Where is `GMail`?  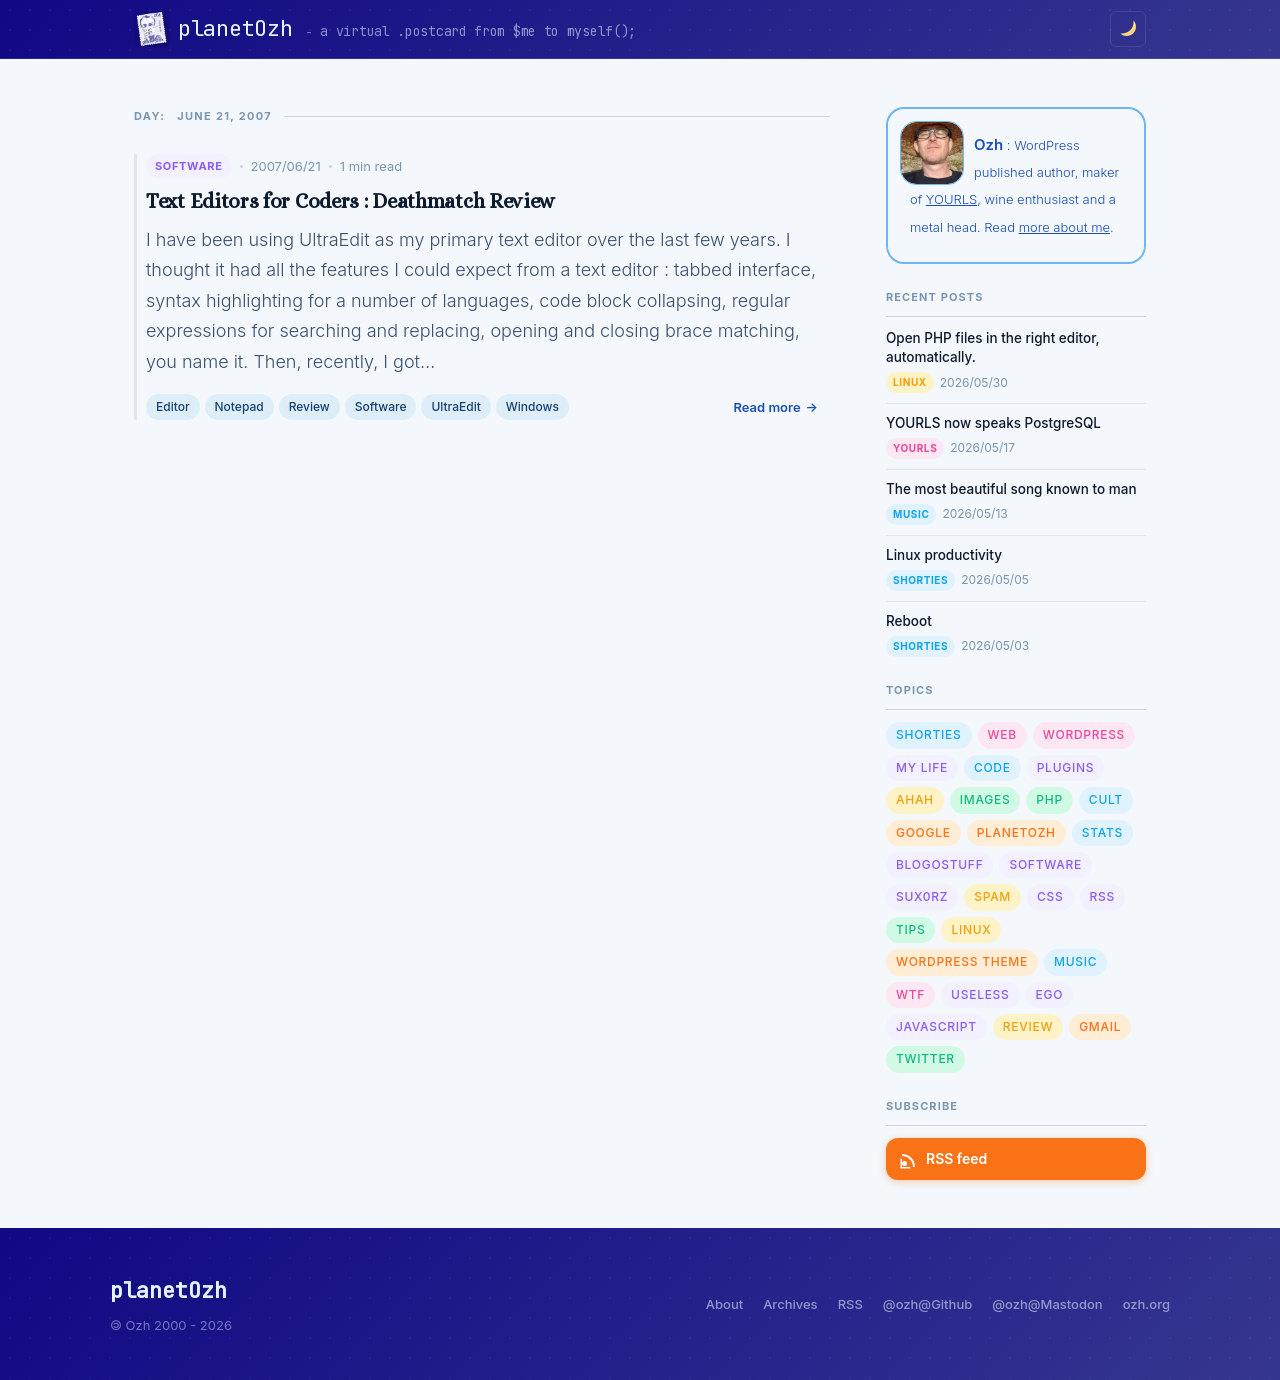
GMail is located at coordinates (1100, 1026).